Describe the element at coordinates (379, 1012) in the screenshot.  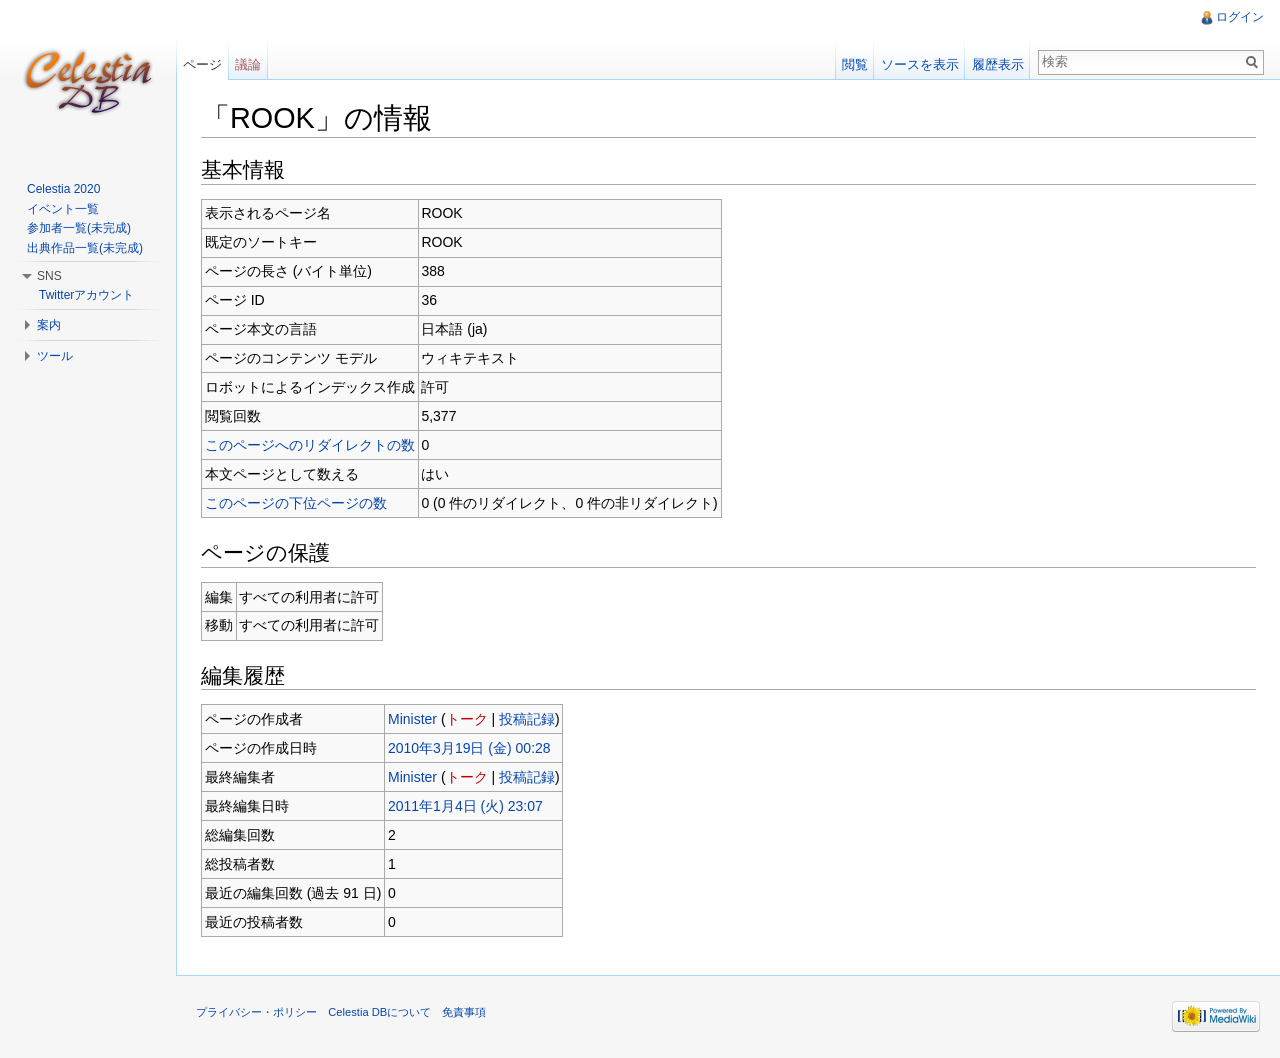
I see `Celestia DBについて` at that location.